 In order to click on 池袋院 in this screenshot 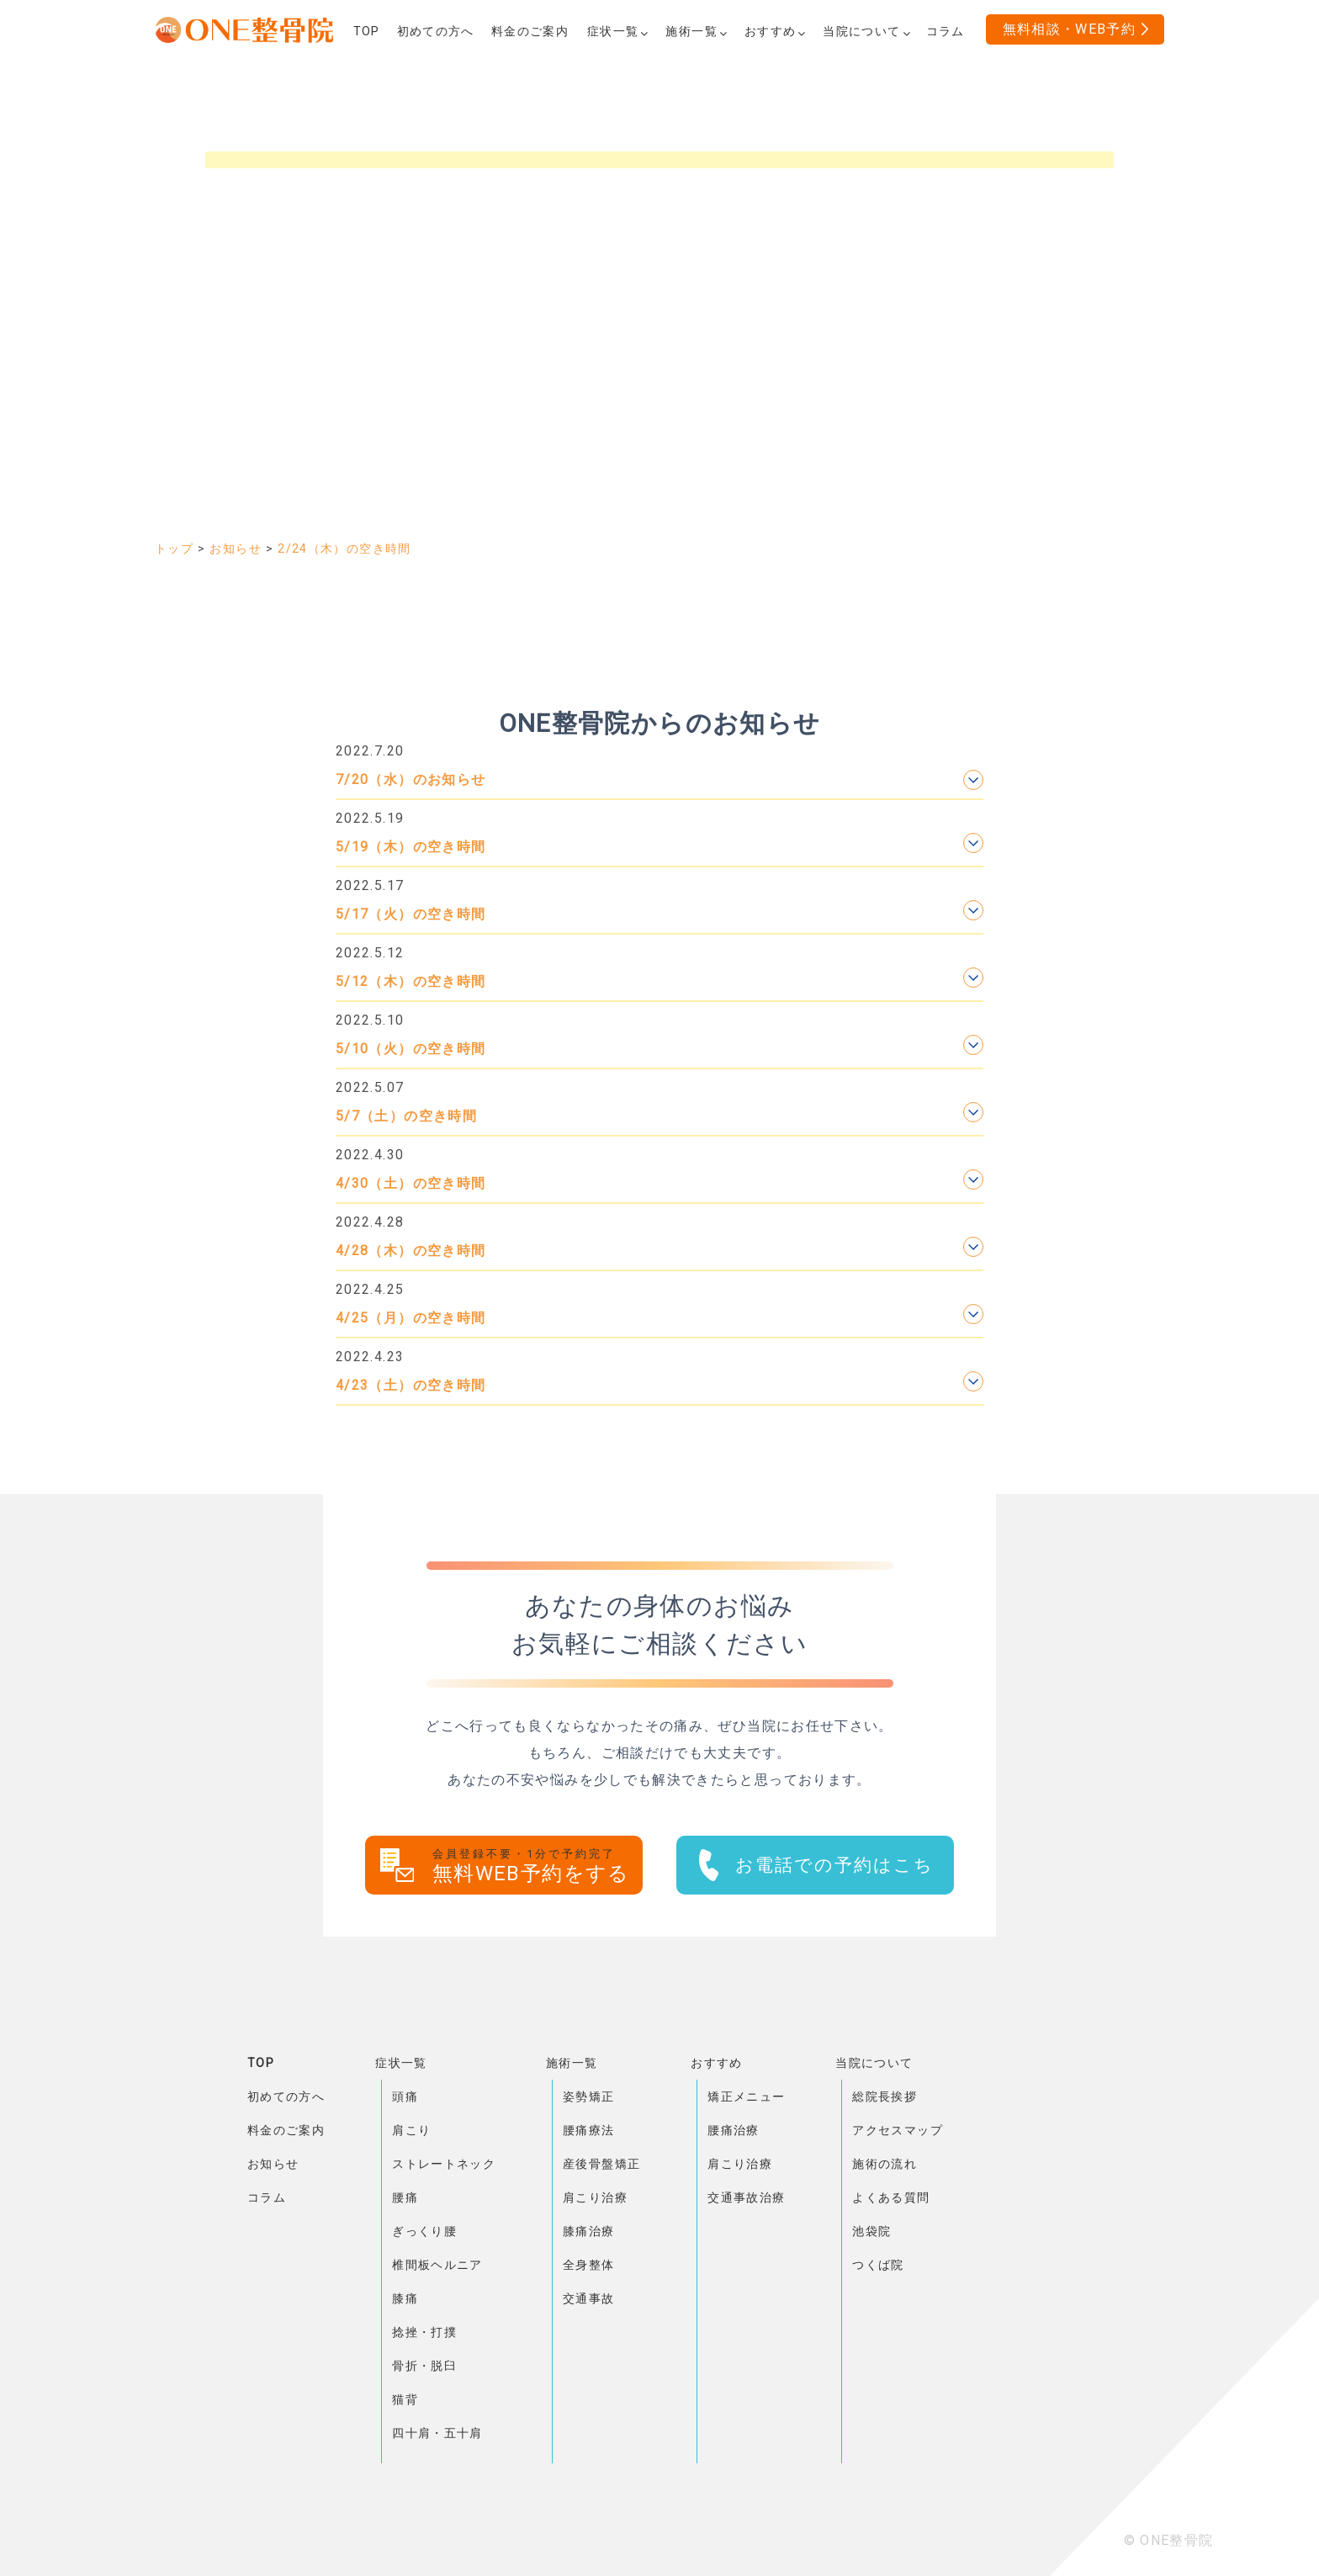, I will do `click(871, 2231)`.